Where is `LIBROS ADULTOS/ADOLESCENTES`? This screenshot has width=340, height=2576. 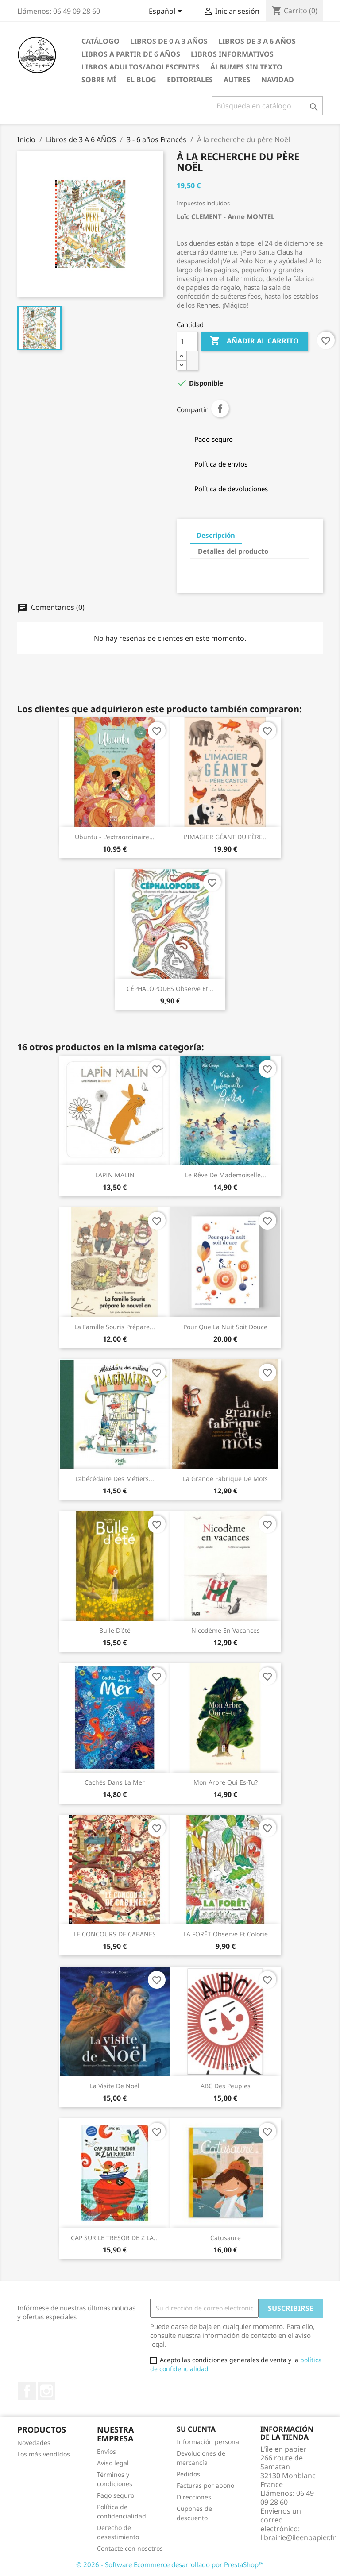
LIBROS ADULTOS/ADOLESCENTES is located at coordinates (140, 67).